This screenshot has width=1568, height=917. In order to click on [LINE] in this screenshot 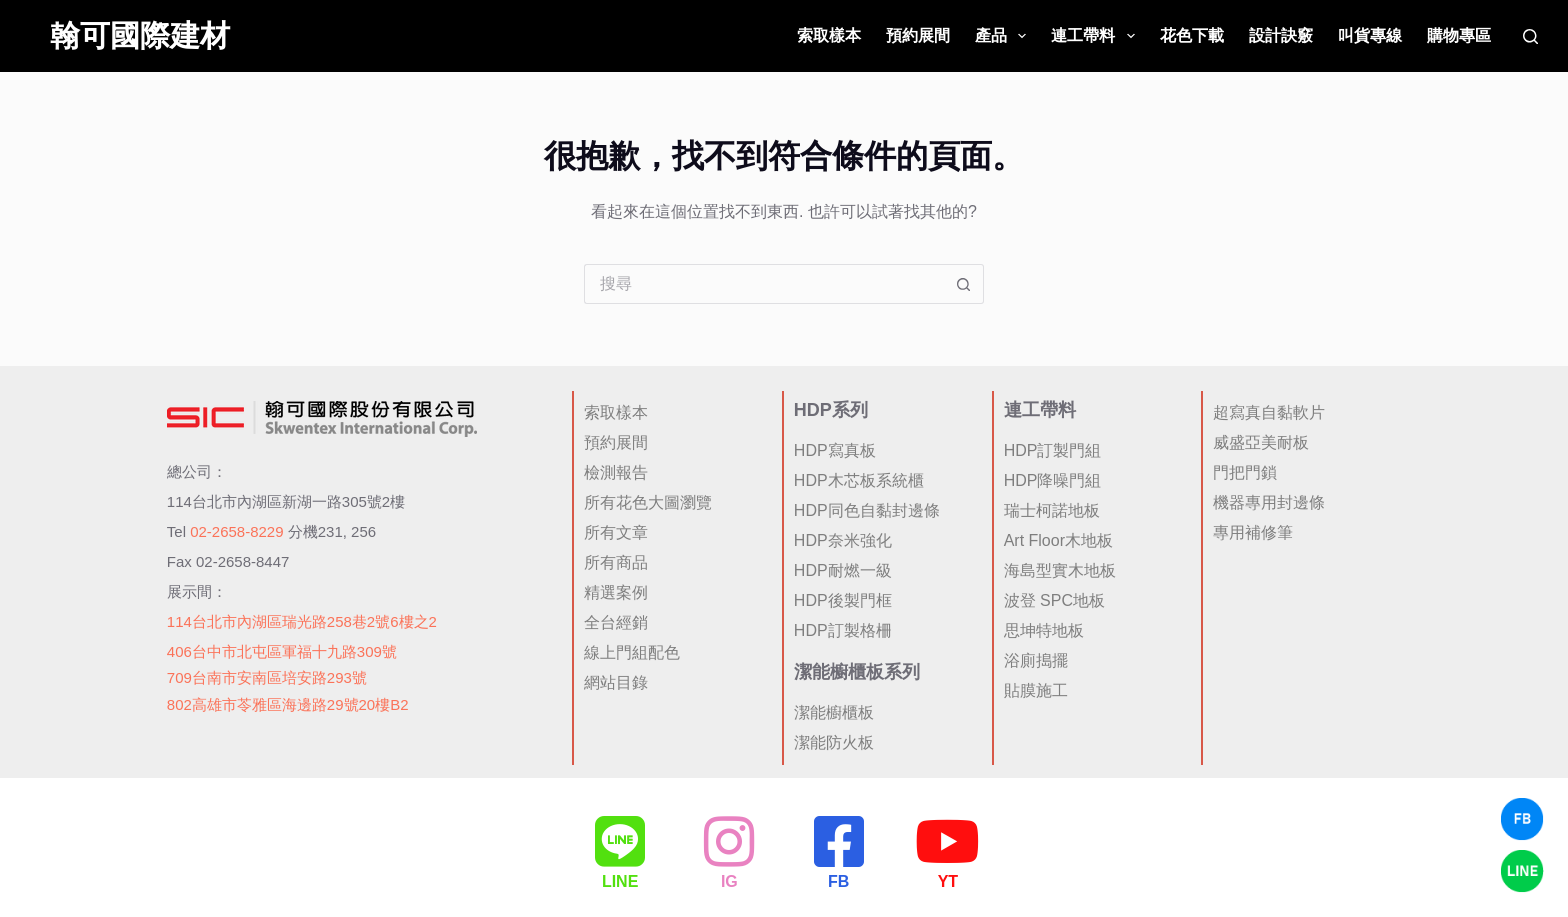, I will do `click(620, 841)`.